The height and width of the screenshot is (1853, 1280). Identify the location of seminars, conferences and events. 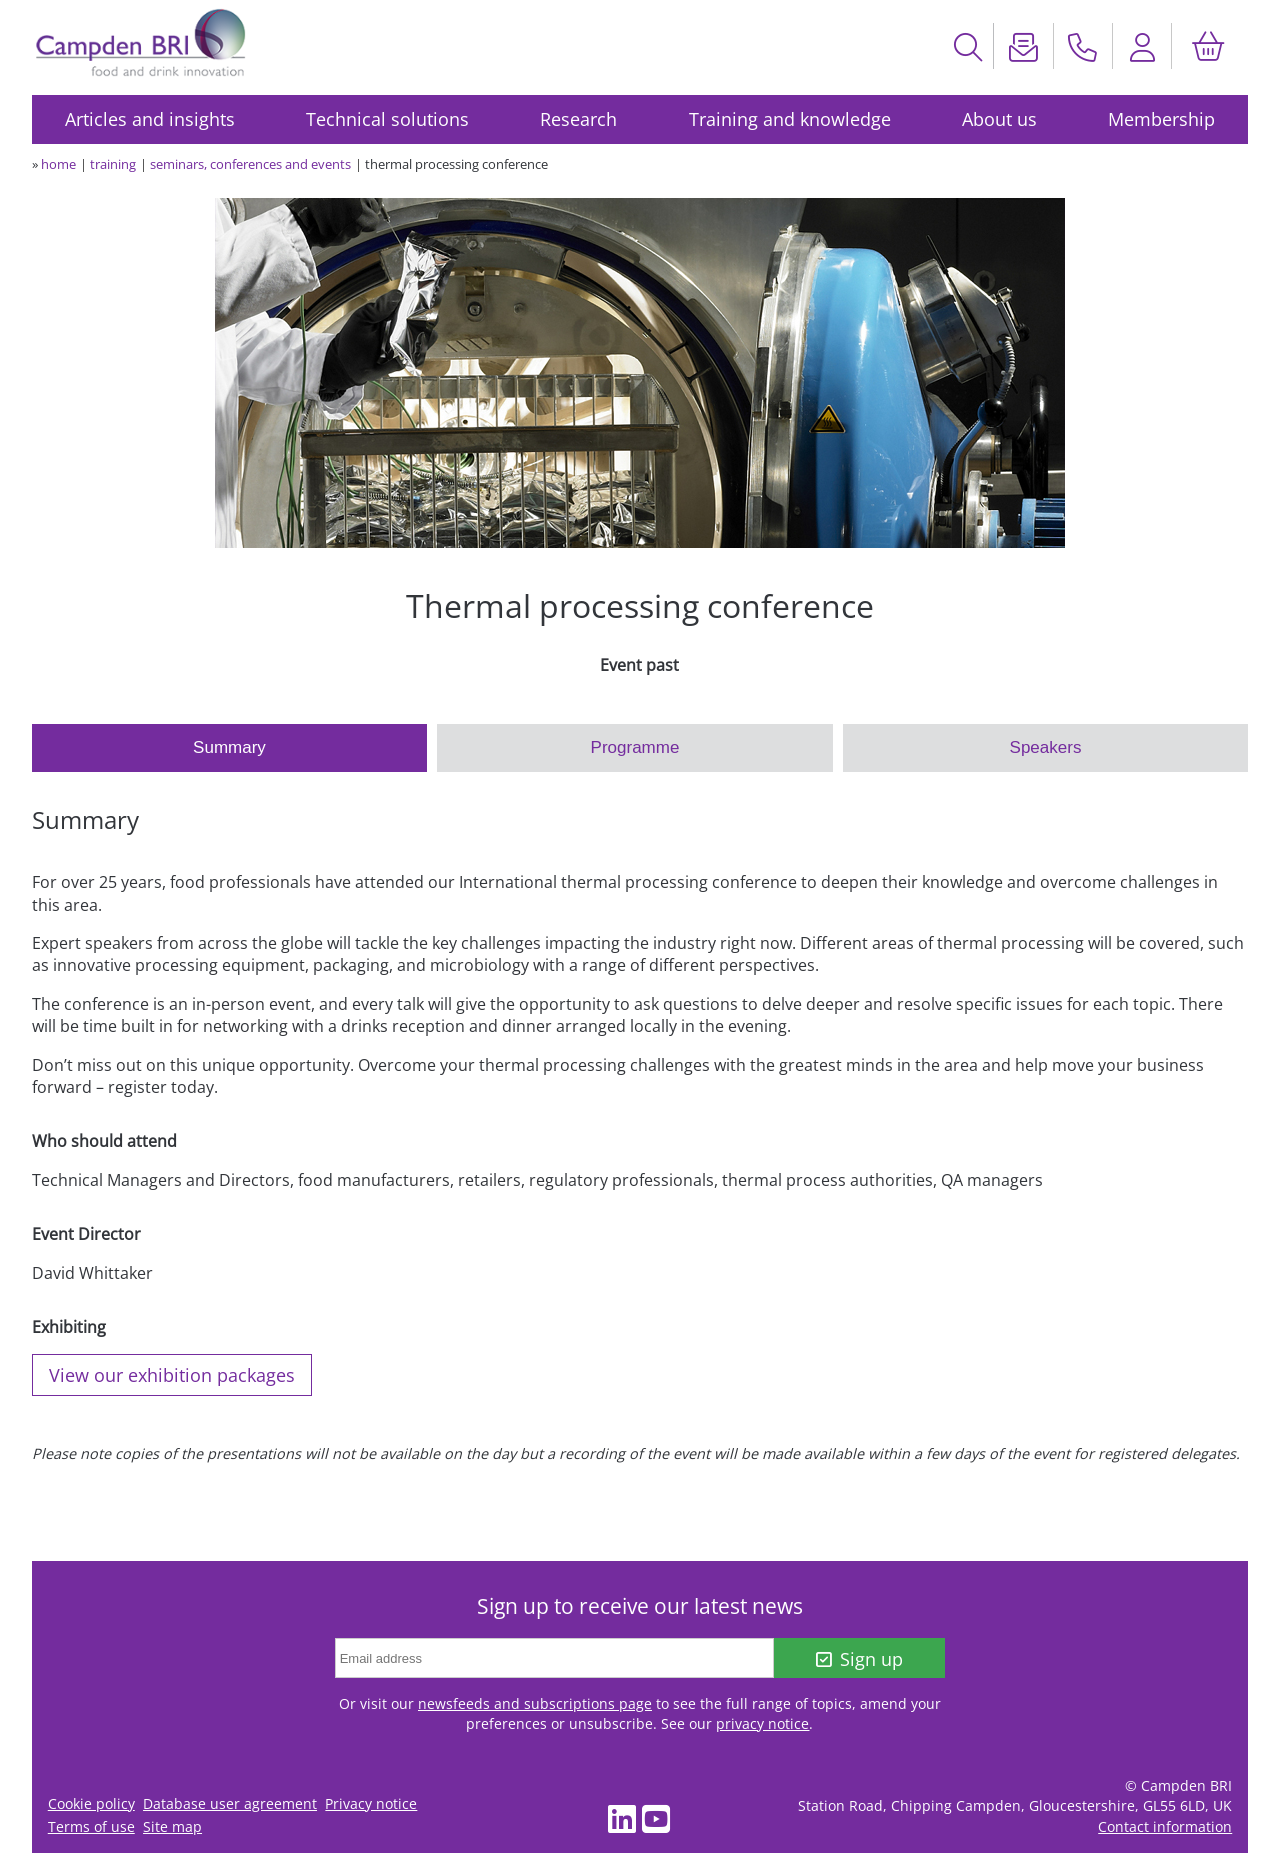
(250, 164).